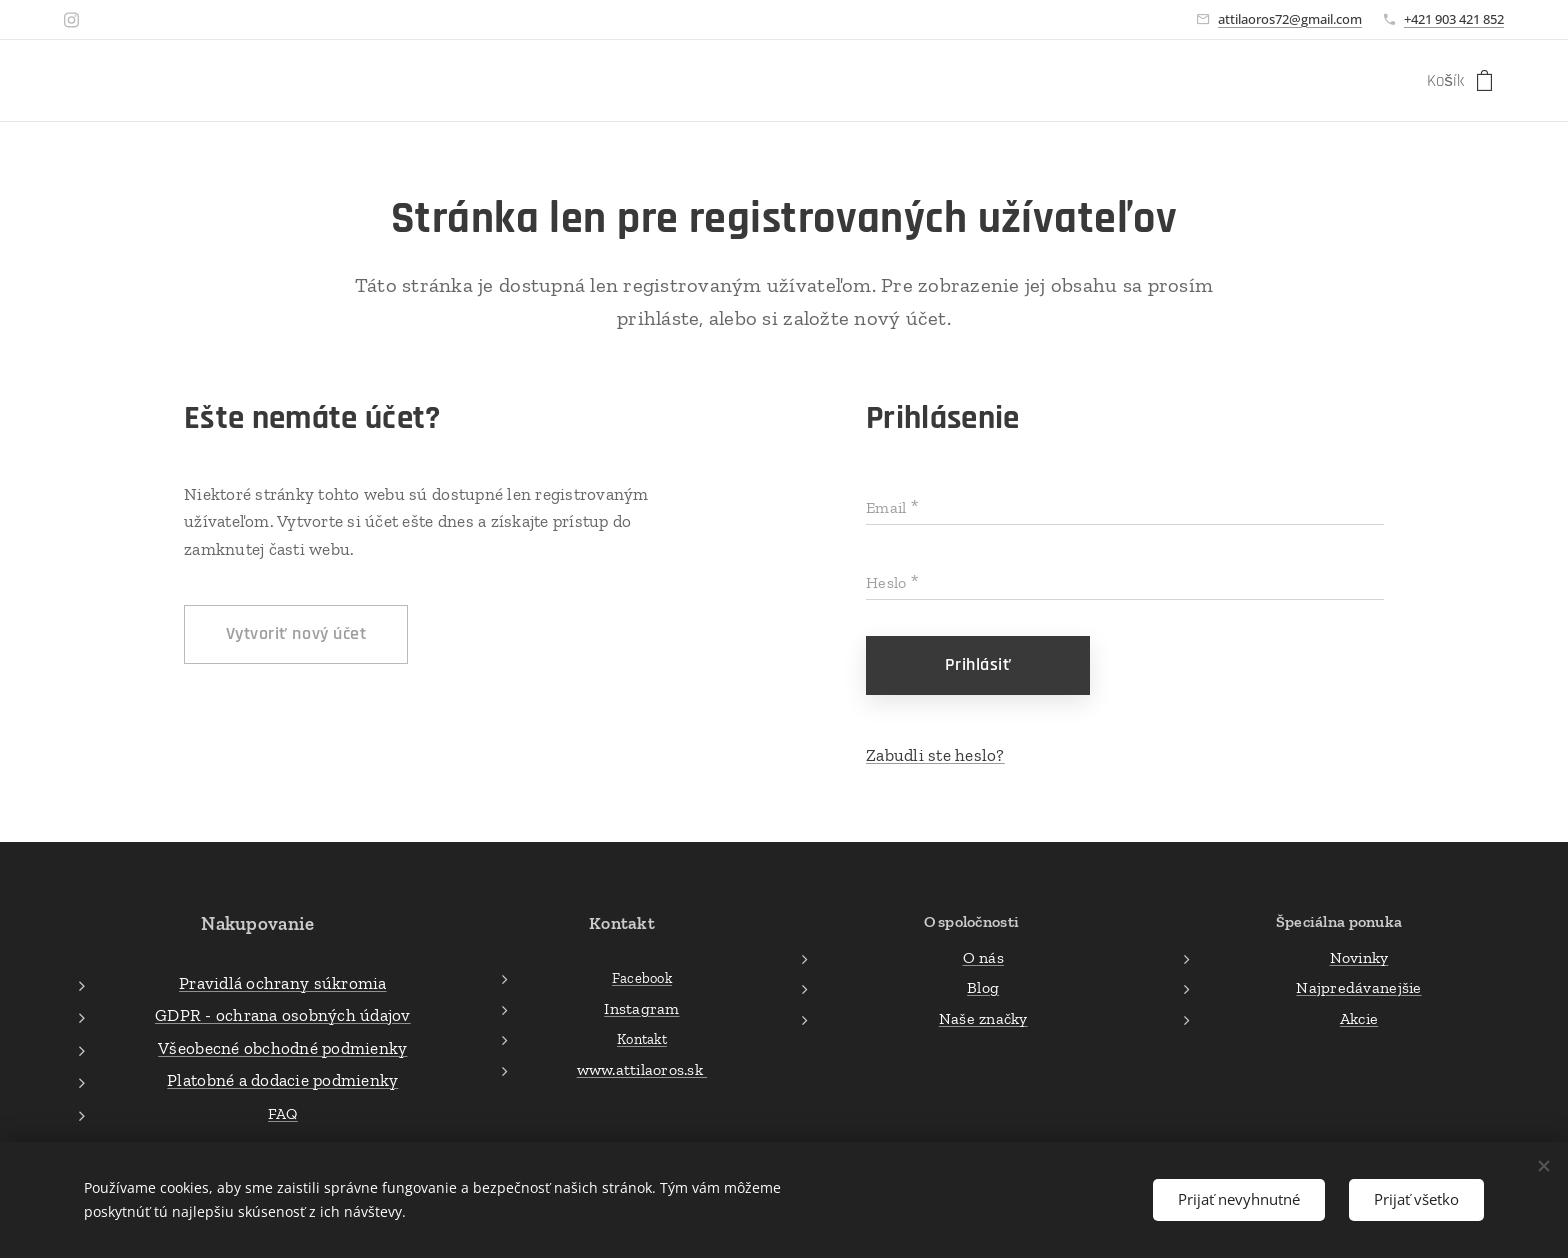 This screenshot has height=1258, width=1568. Describe the element at coordinates (641, 1008) in the screenshot. I see `Instagram` at that location.